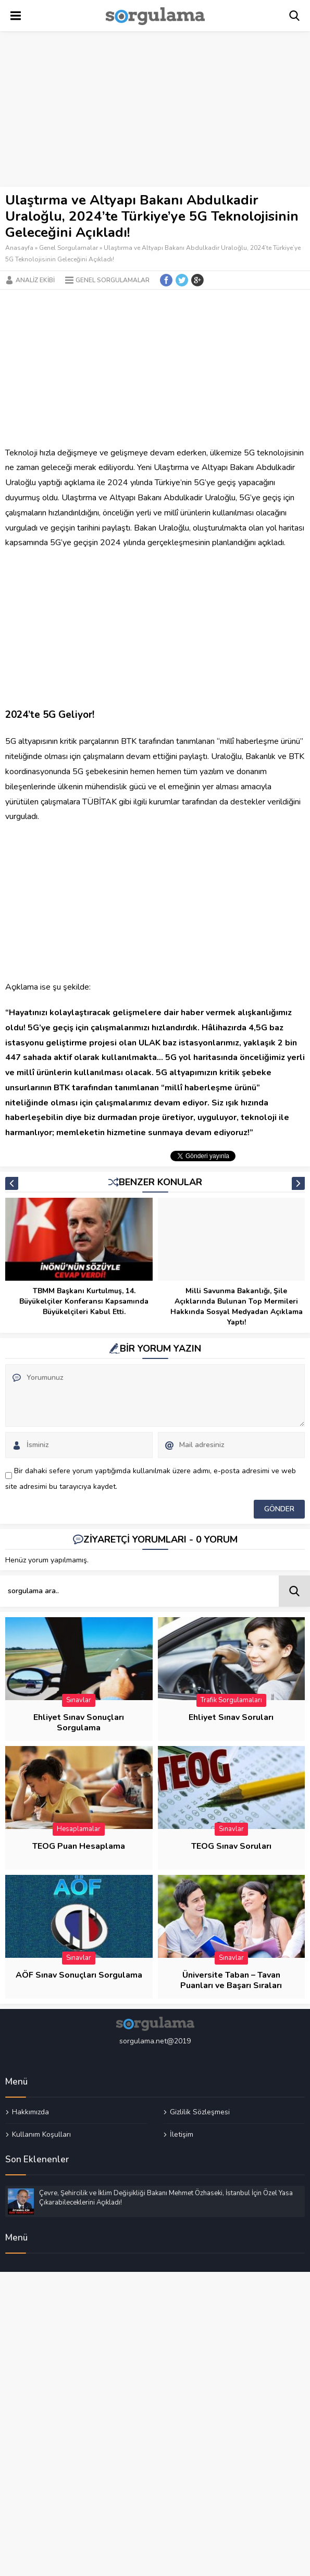  What do you see at coordinates (78, 1846) in the screenshot?
I see `TEOG Puan Hesaplama` at bounding box center [78, 1846].